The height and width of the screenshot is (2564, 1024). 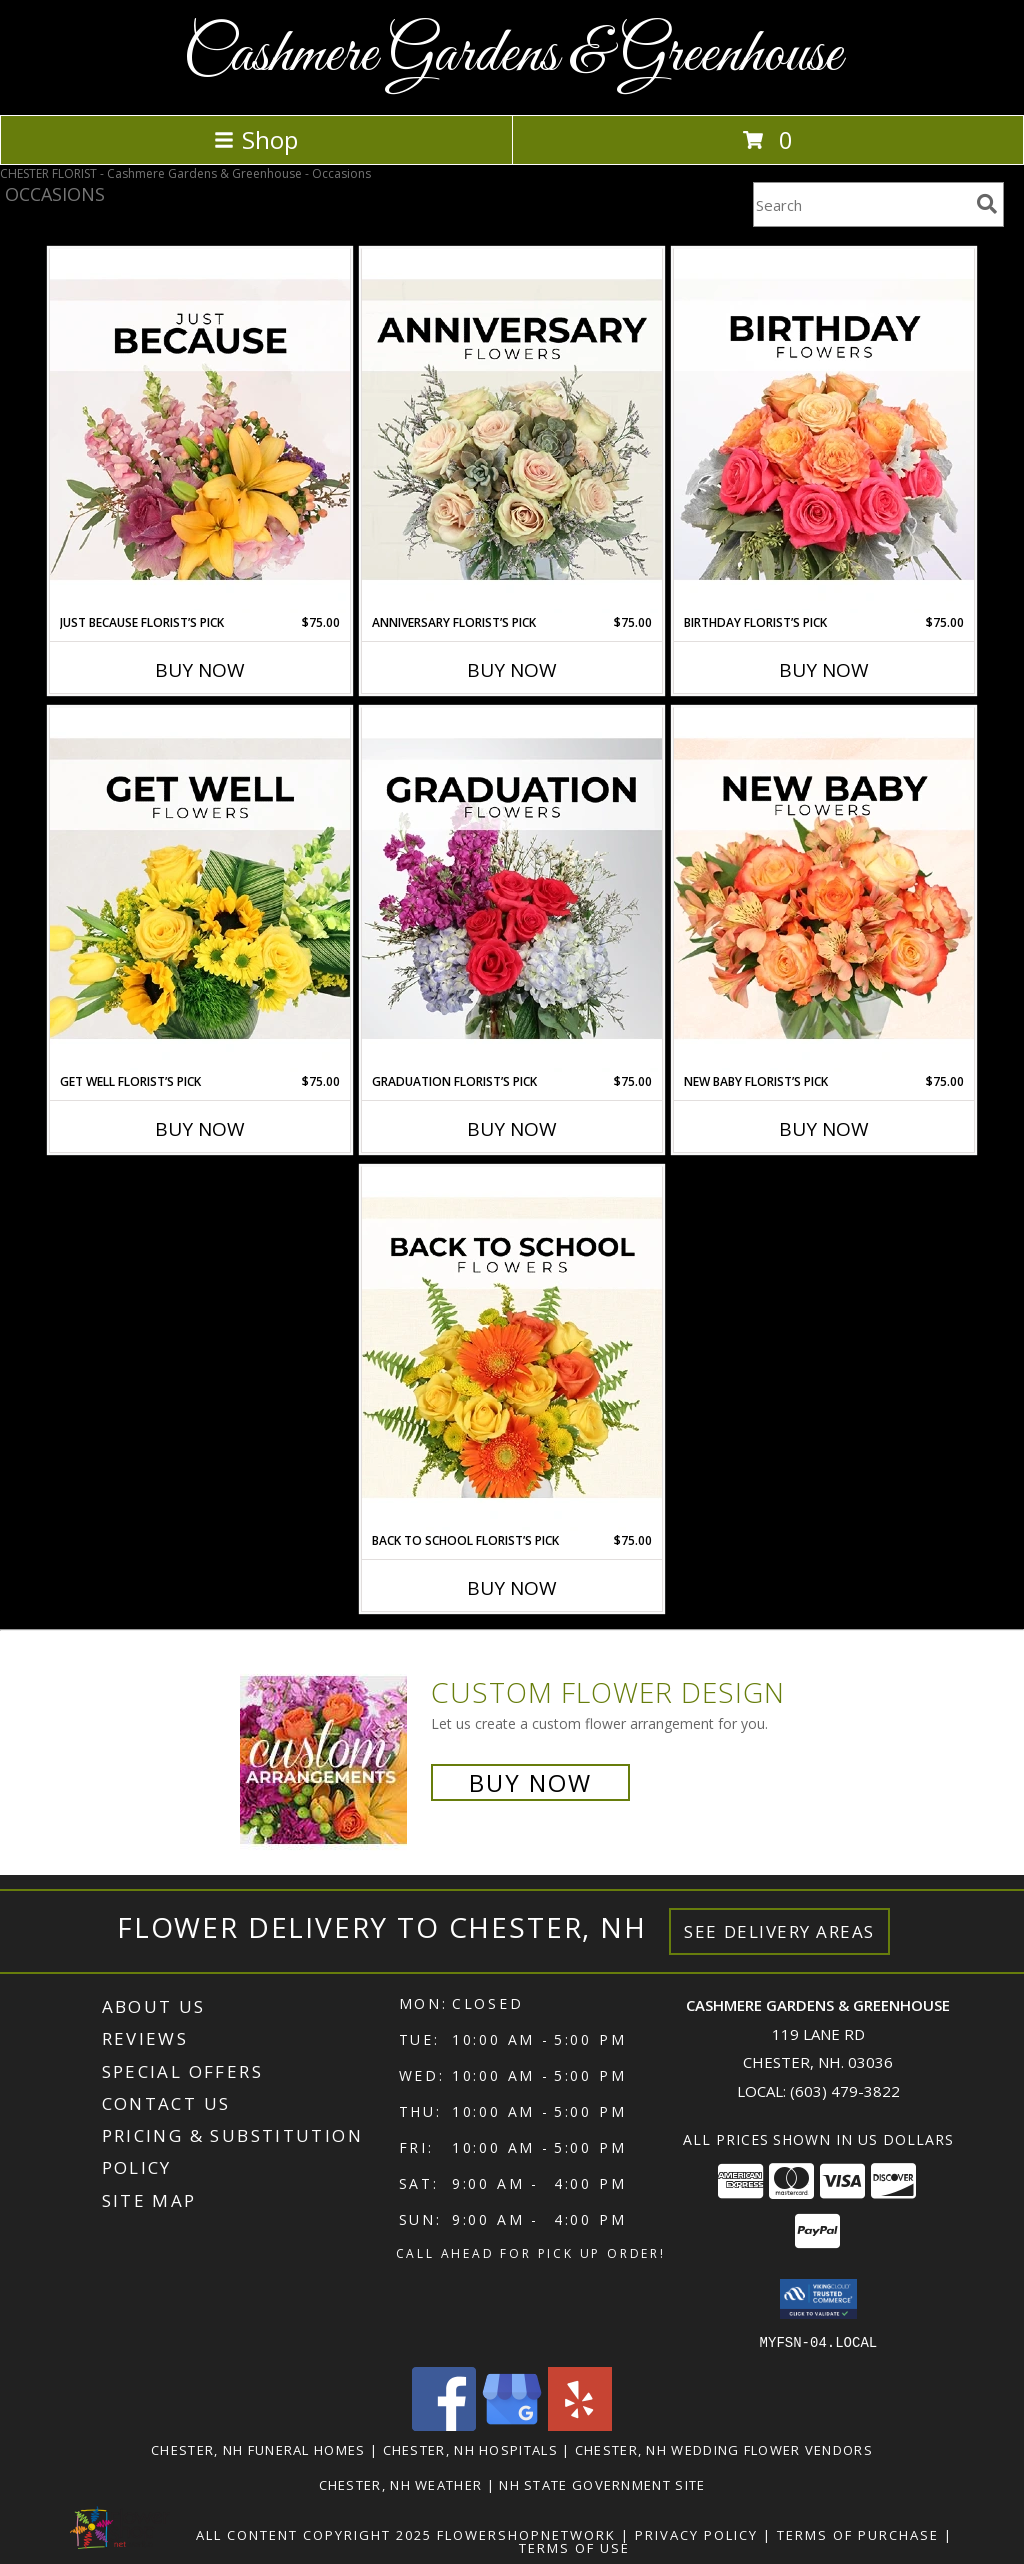 I want to click on Chester, NH Weather, so click(x=401, y=2484).